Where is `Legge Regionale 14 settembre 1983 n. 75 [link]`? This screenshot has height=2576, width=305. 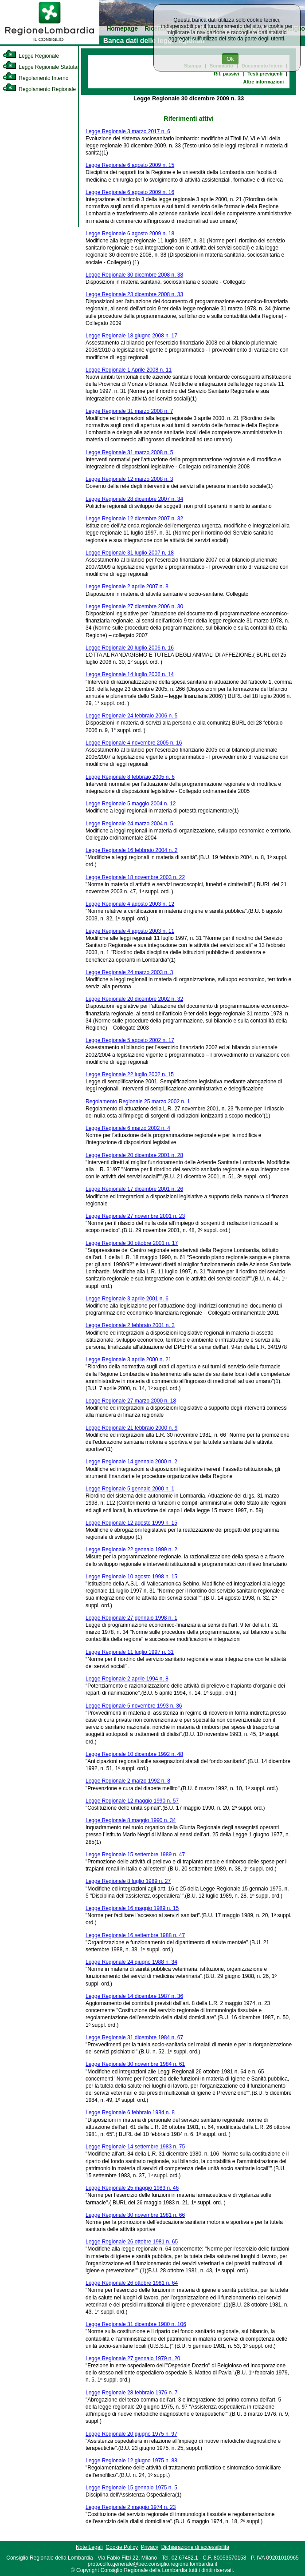 Legge Regionale 14 settembre 1983 n. 75 [link] is located at coordinates (135, 2147).